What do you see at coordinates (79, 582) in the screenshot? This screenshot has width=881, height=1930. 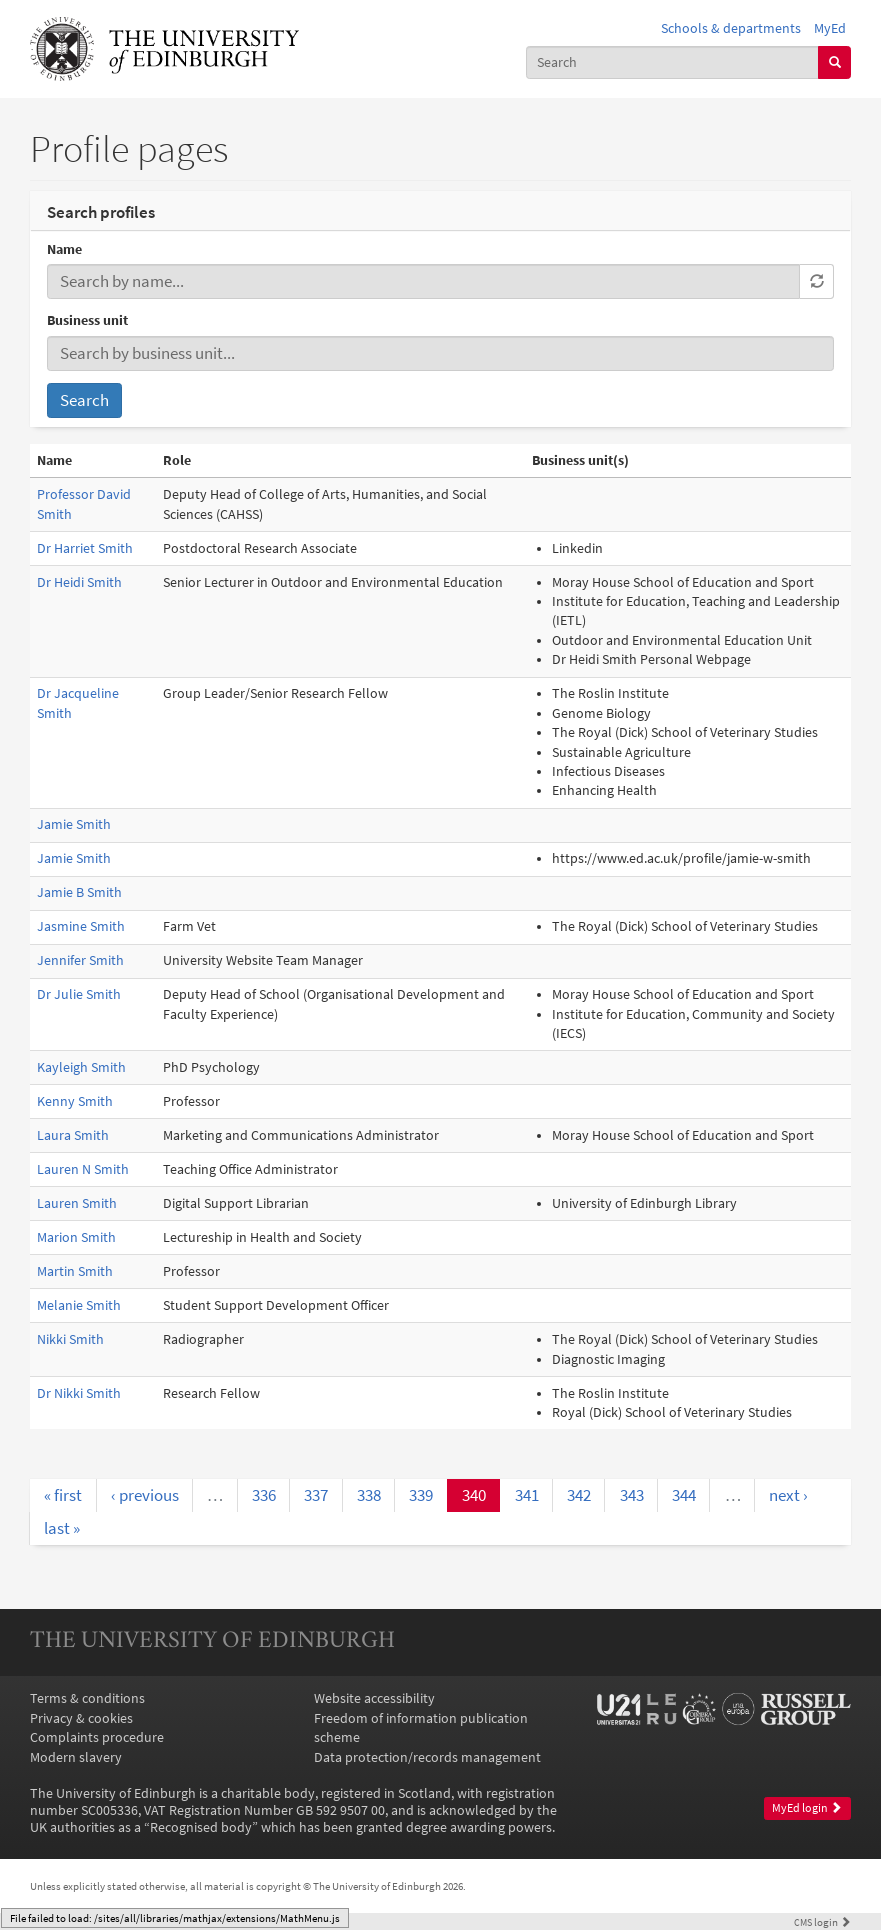 I see `Dr Heidi Smith` at bounding box center [79, 582].